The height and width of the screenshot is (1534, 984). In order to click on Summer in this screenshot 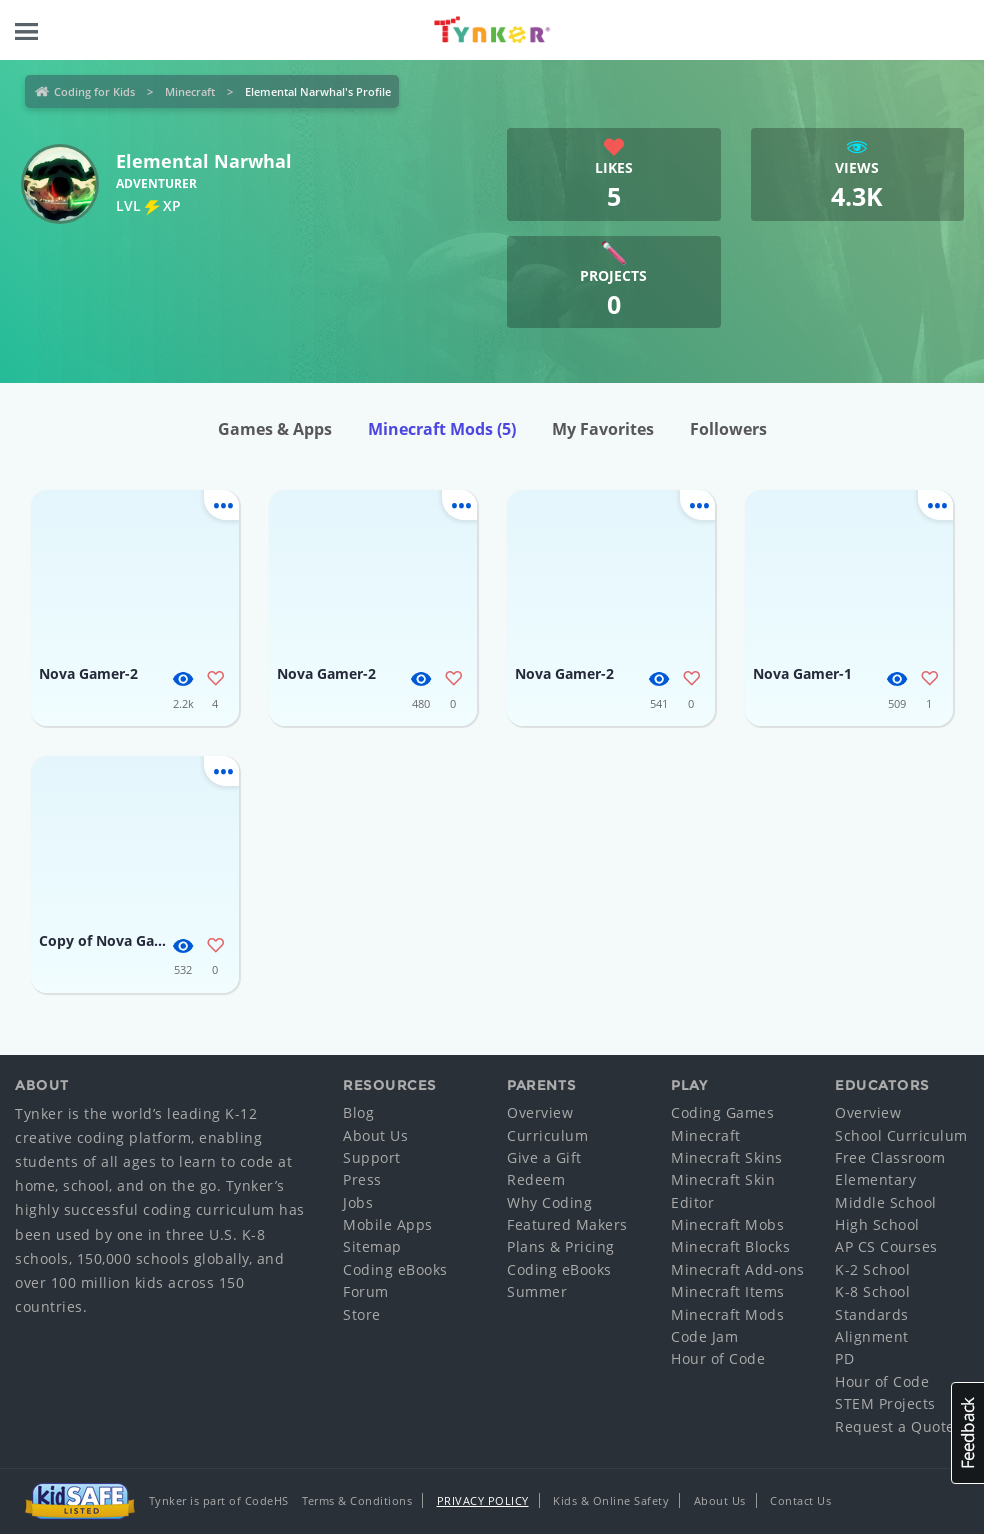, I will do `click(537, 1291)`.